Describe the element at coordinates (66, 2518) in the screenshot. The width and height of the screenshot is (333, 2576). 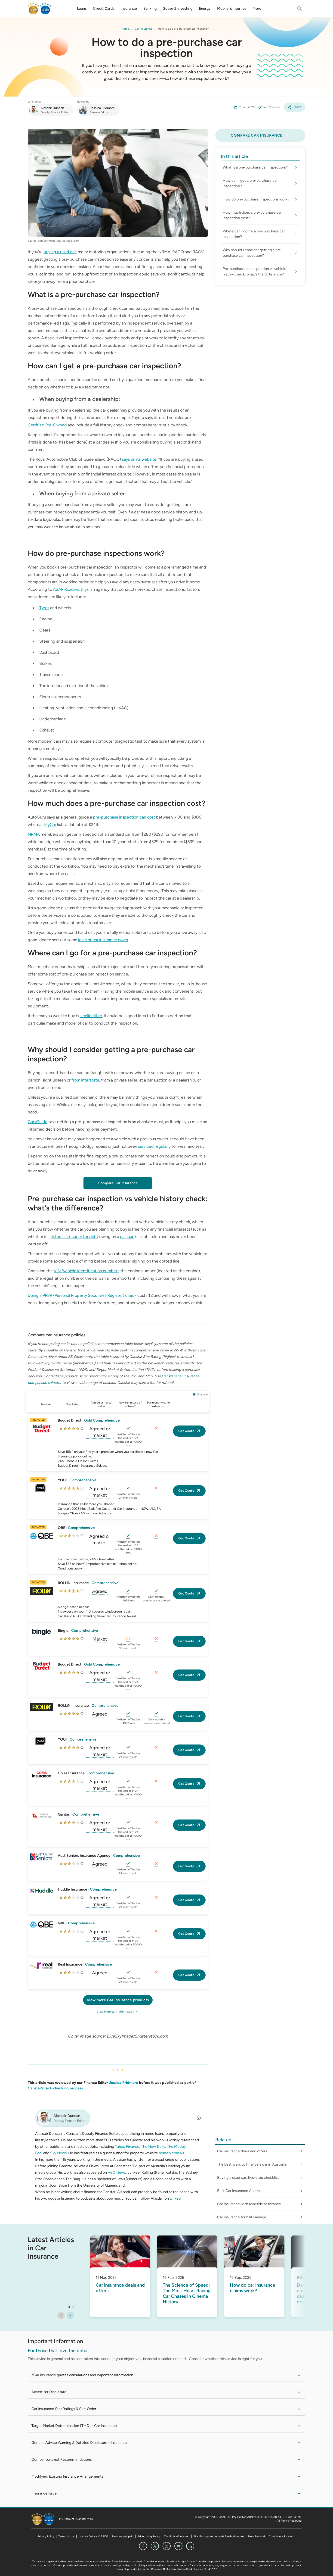
I see `My Account` at that location.